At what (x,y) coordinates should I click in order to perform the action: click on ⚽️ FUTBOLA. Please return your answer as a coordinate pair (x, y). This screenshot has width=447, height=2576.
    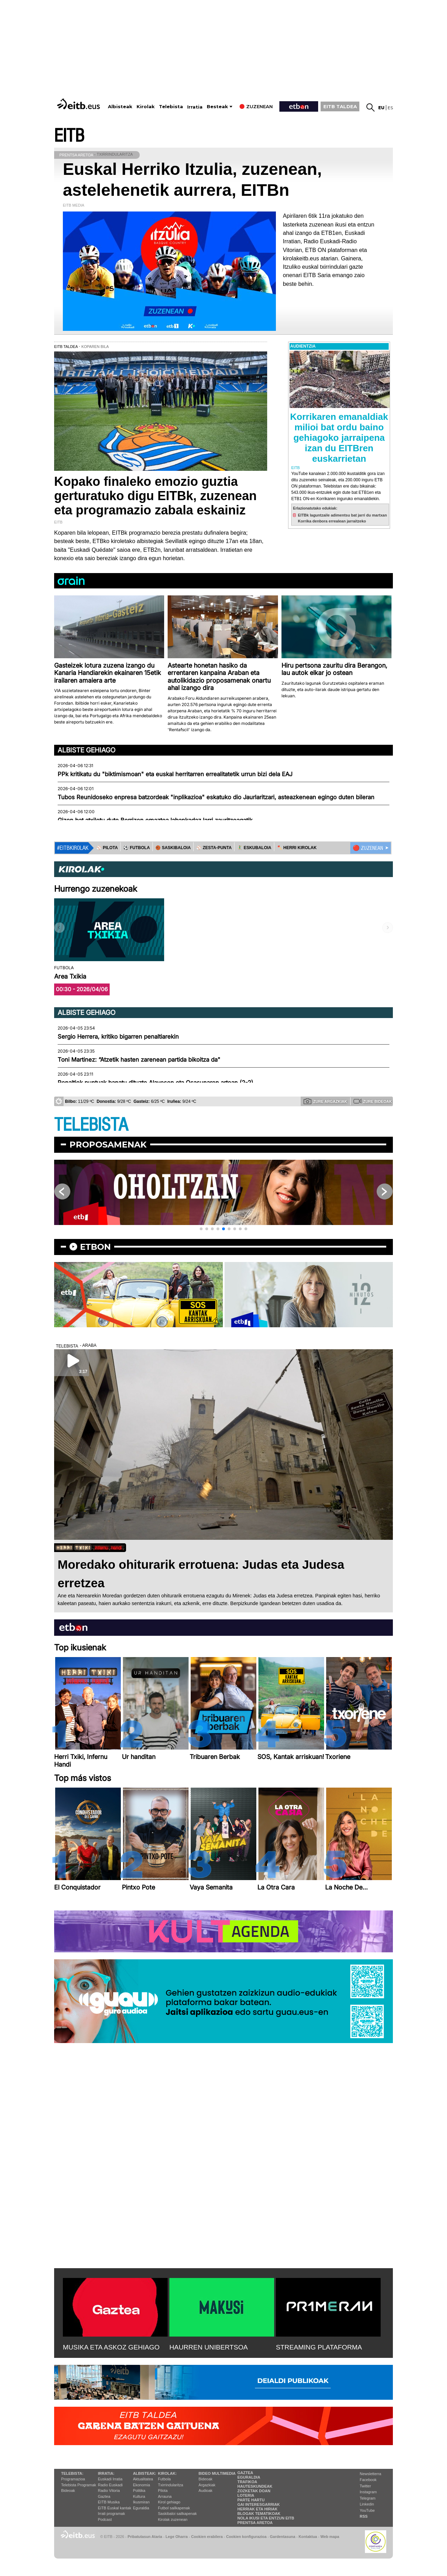
    Looking at the image, I should click on (136, 847).